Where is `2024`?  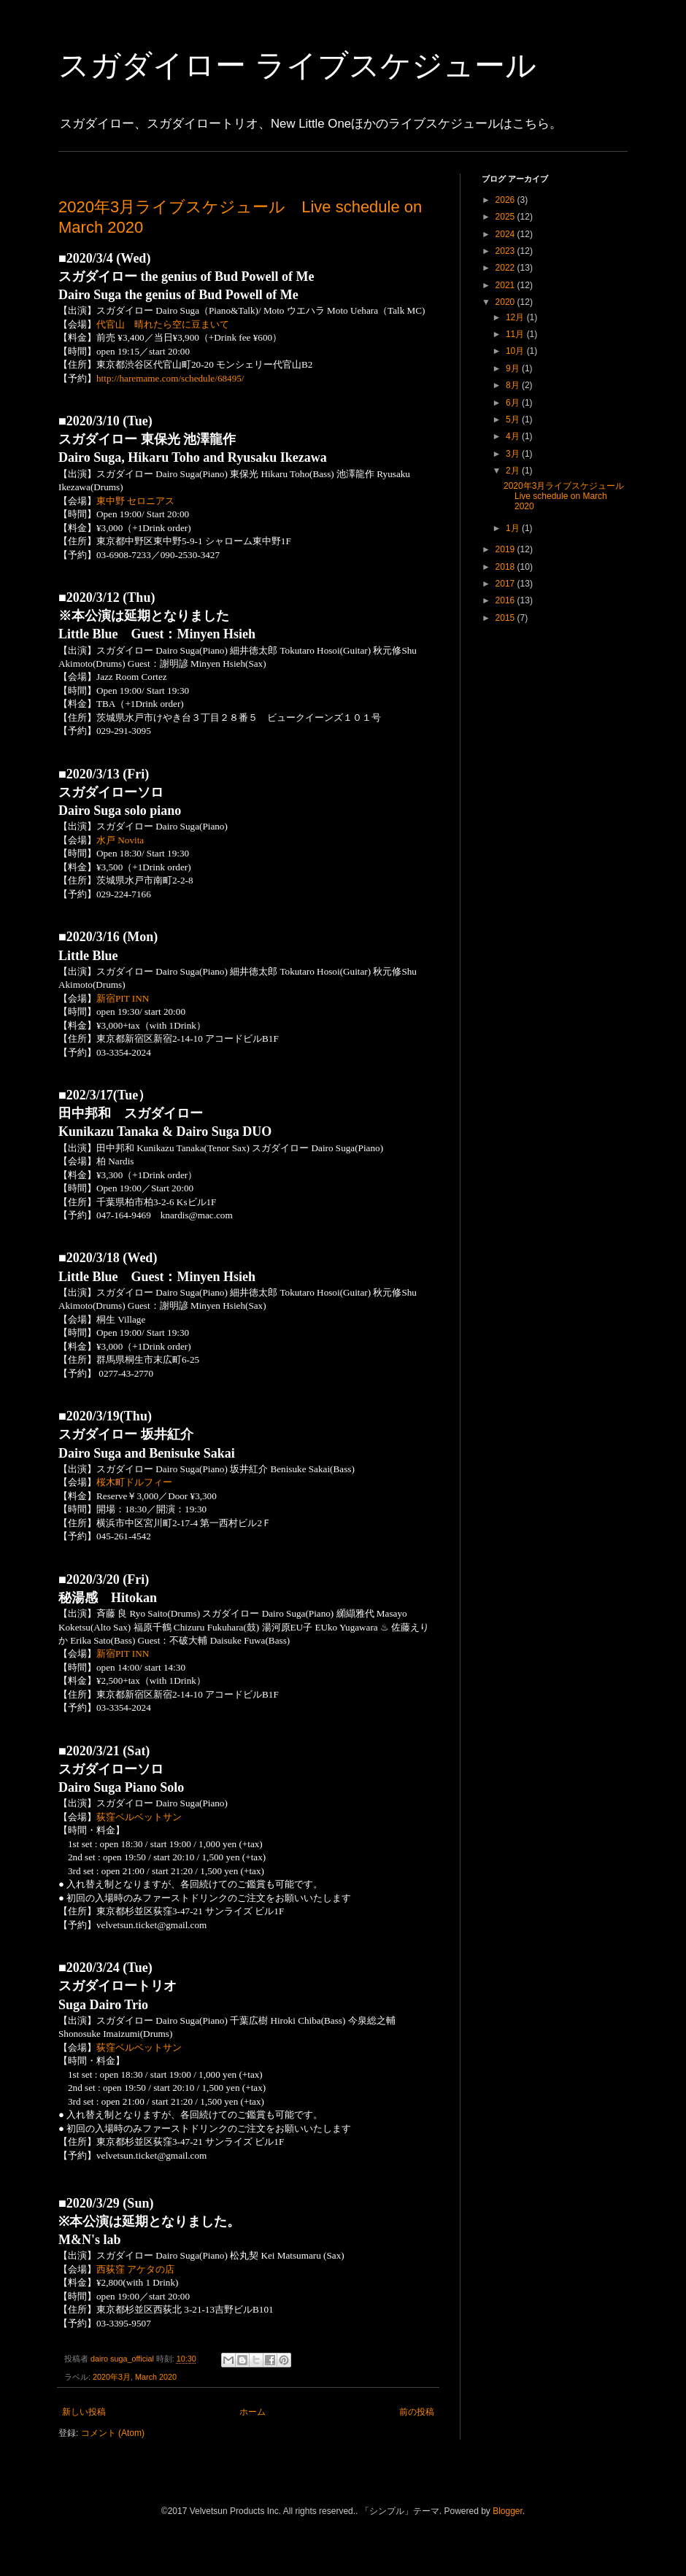 2024 is located at coordinates (506, 234).